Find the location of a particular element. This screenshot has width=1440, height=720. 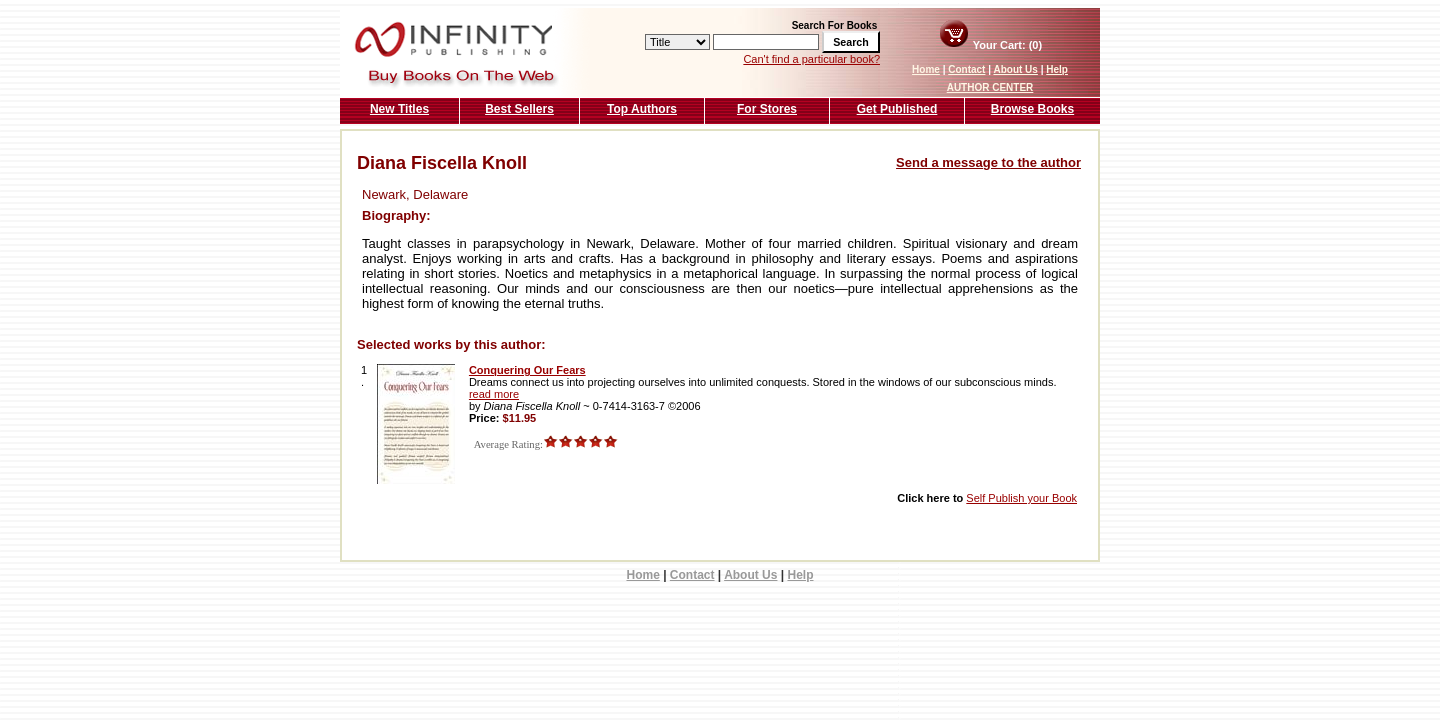

Top Authors is located at coordinates (642, 109).